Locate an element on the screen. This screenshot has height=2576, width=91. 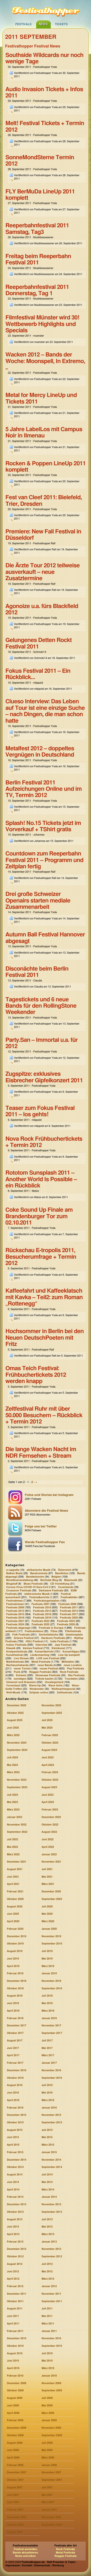
Mai 2012 is located at coordinates (47, 2271).